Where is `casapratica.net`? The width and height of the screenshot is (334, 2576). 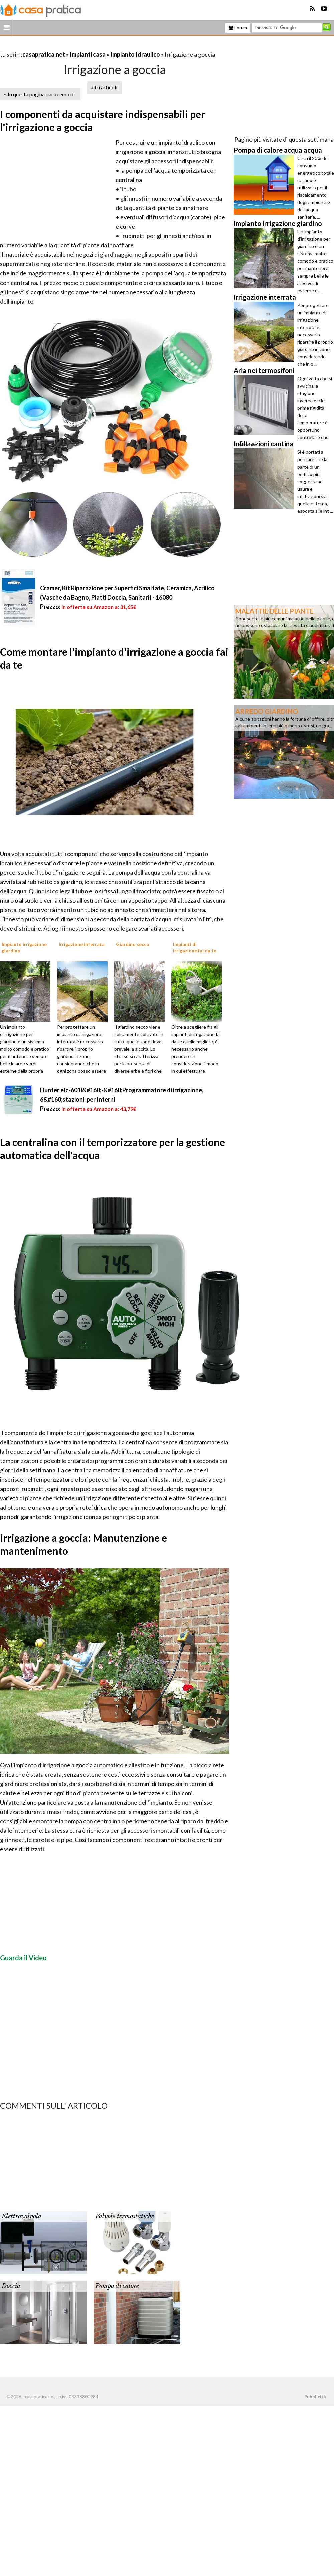 casapratica.net is located at coordinates (43, 54).